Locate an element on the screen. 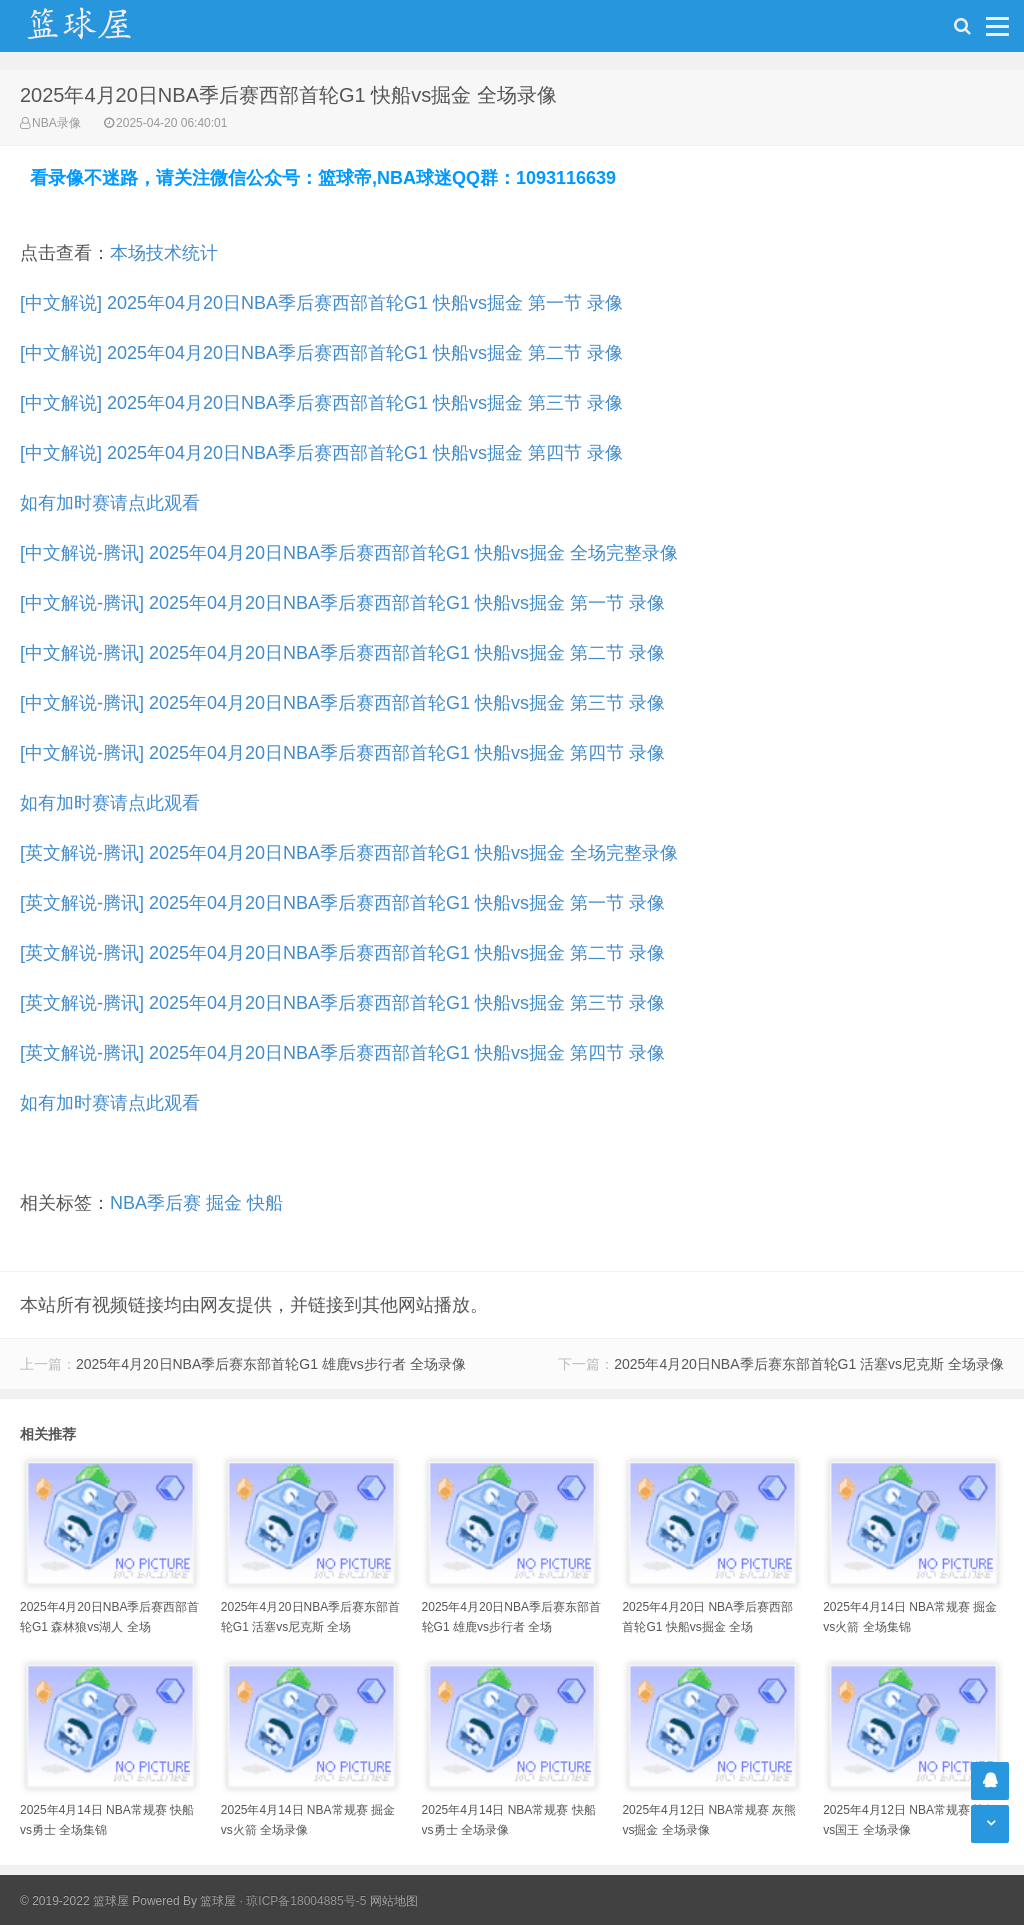  篮球屋 is located at coordinates (218, 1901).